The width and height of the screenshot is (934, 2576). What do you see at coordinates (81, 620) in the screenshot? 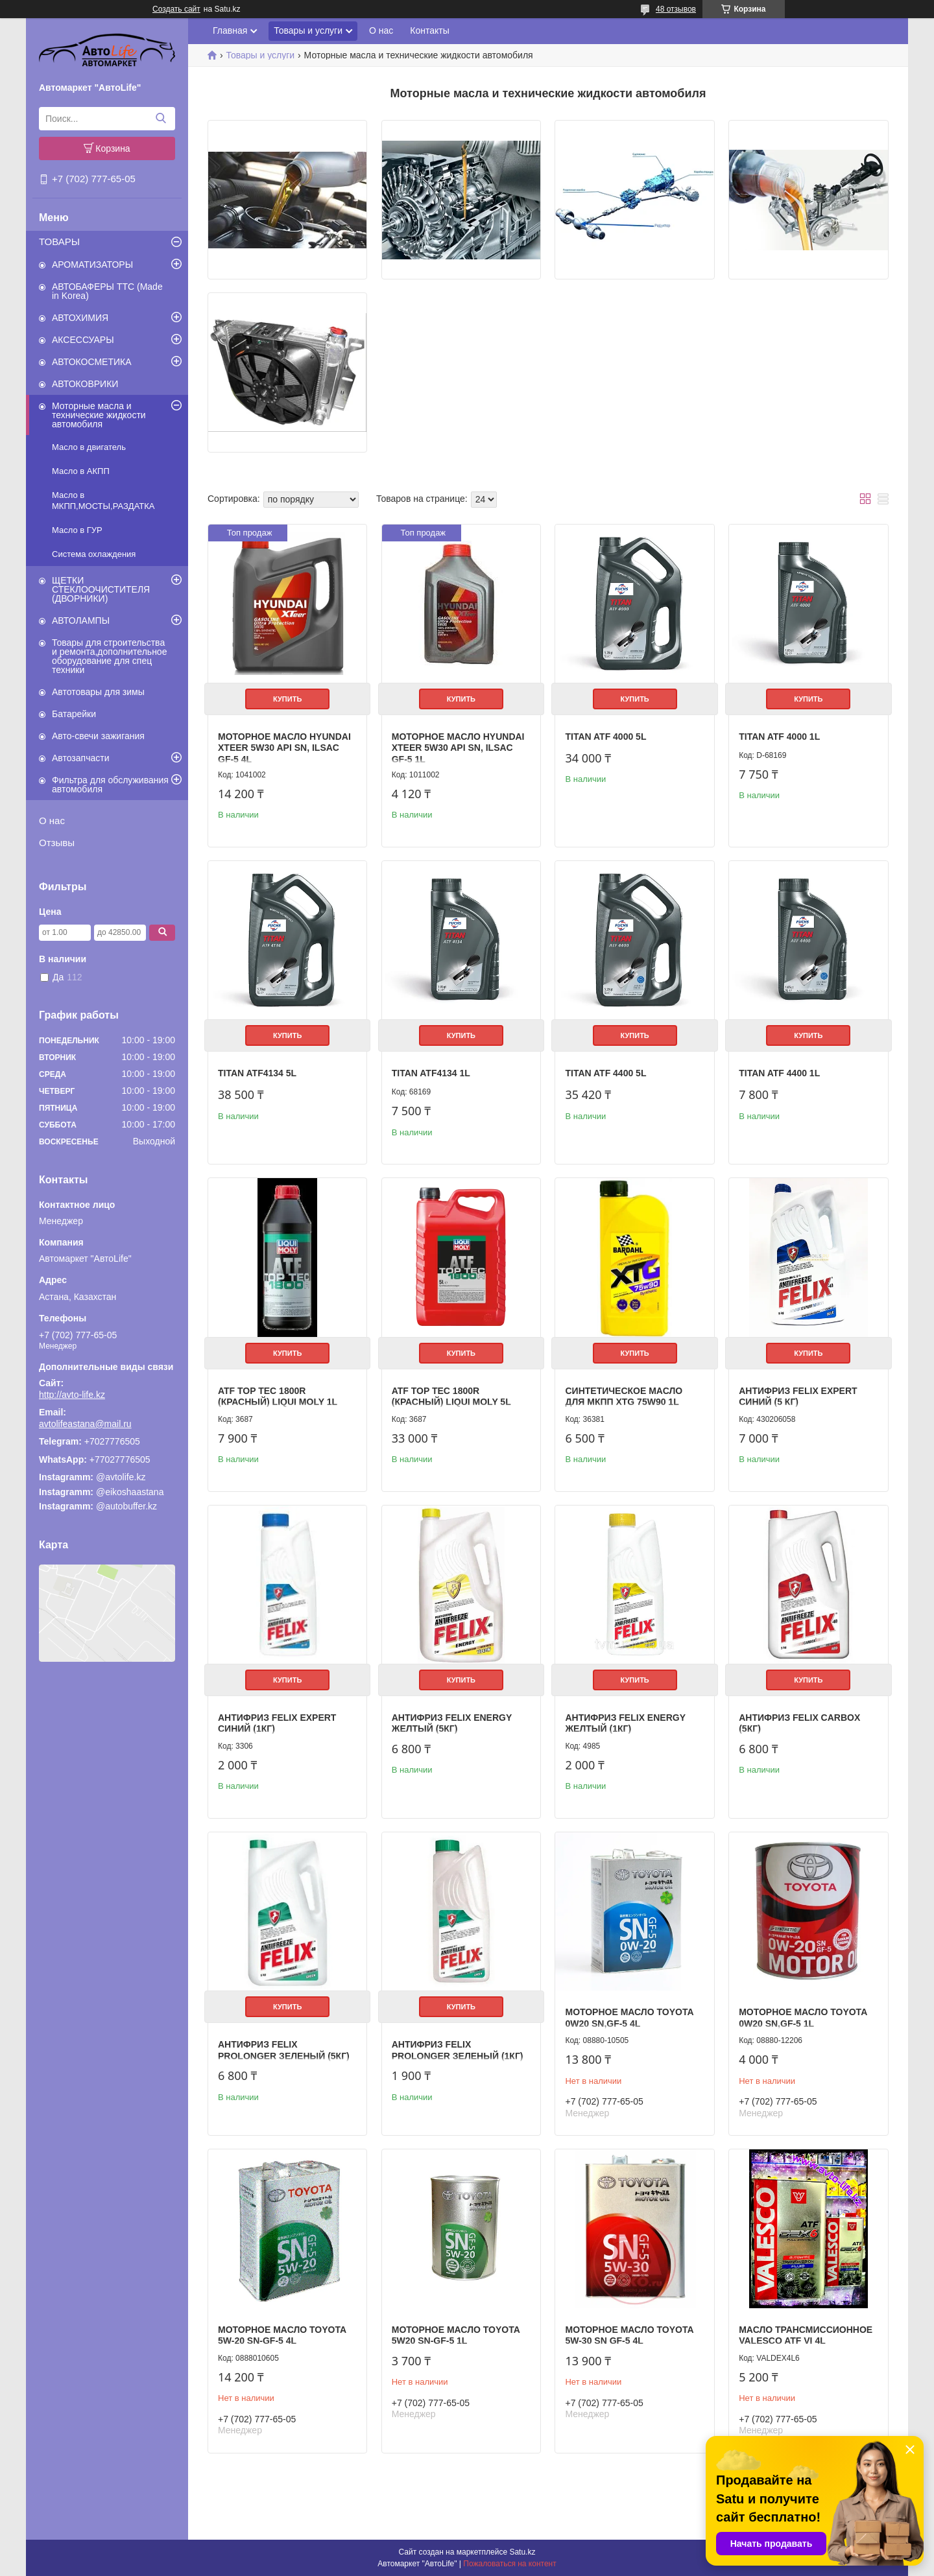
I see `АВТОЛАМПЫ` at bounding box center [81, 620].